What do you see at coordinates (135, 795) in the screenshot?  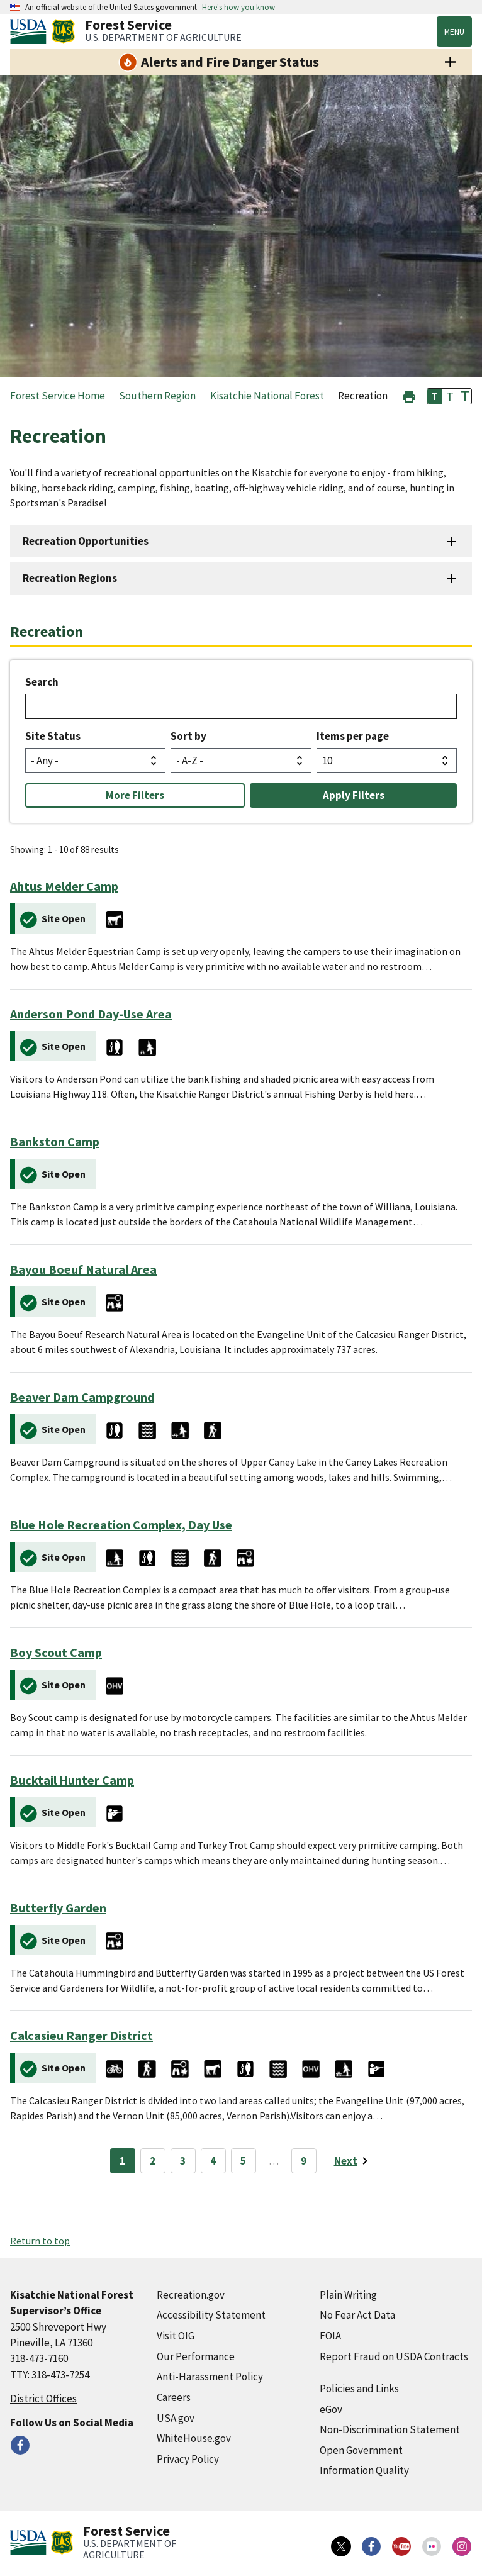 I see `More Filters` at bounding box center [135, 795].